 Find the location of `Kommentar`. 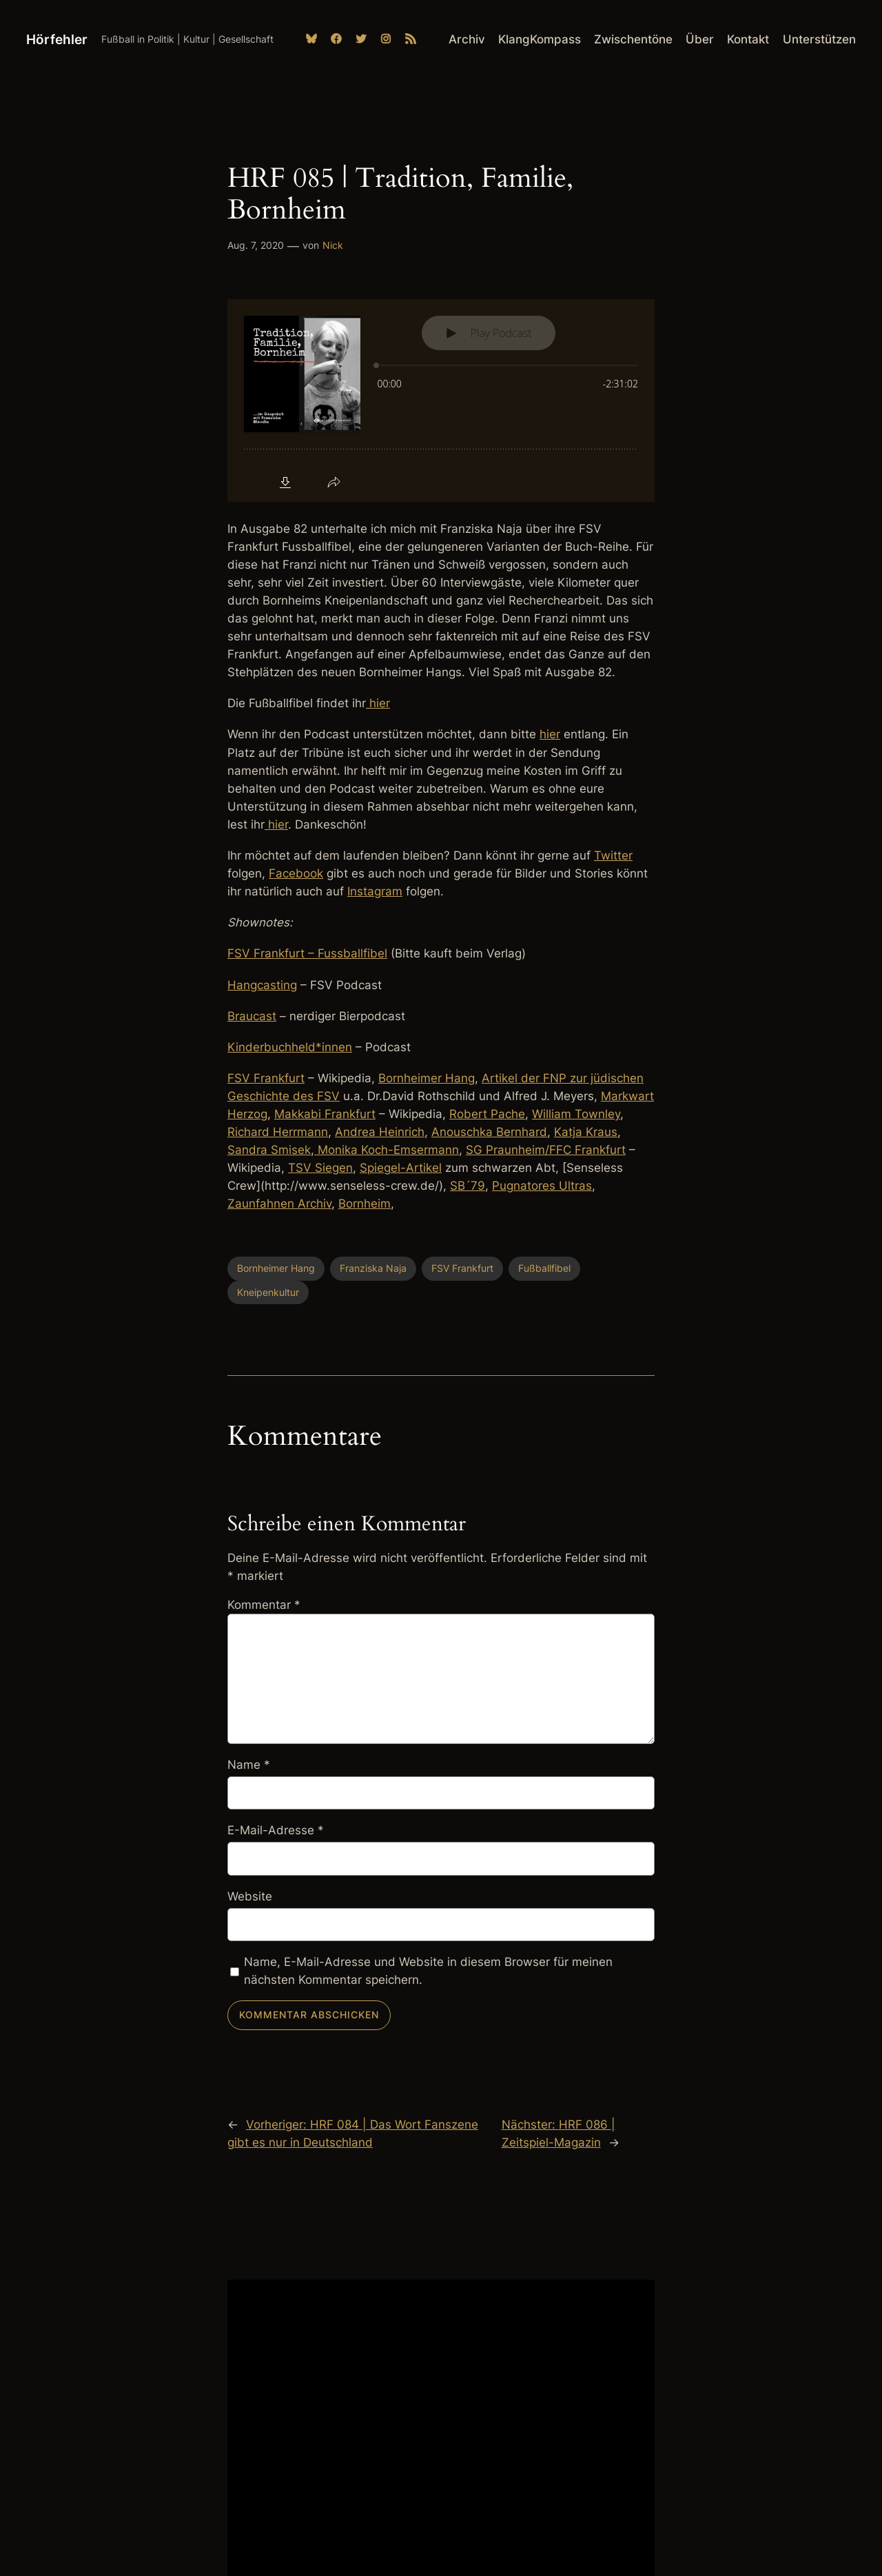

Kommentar is located at coordinates (263, 1605).